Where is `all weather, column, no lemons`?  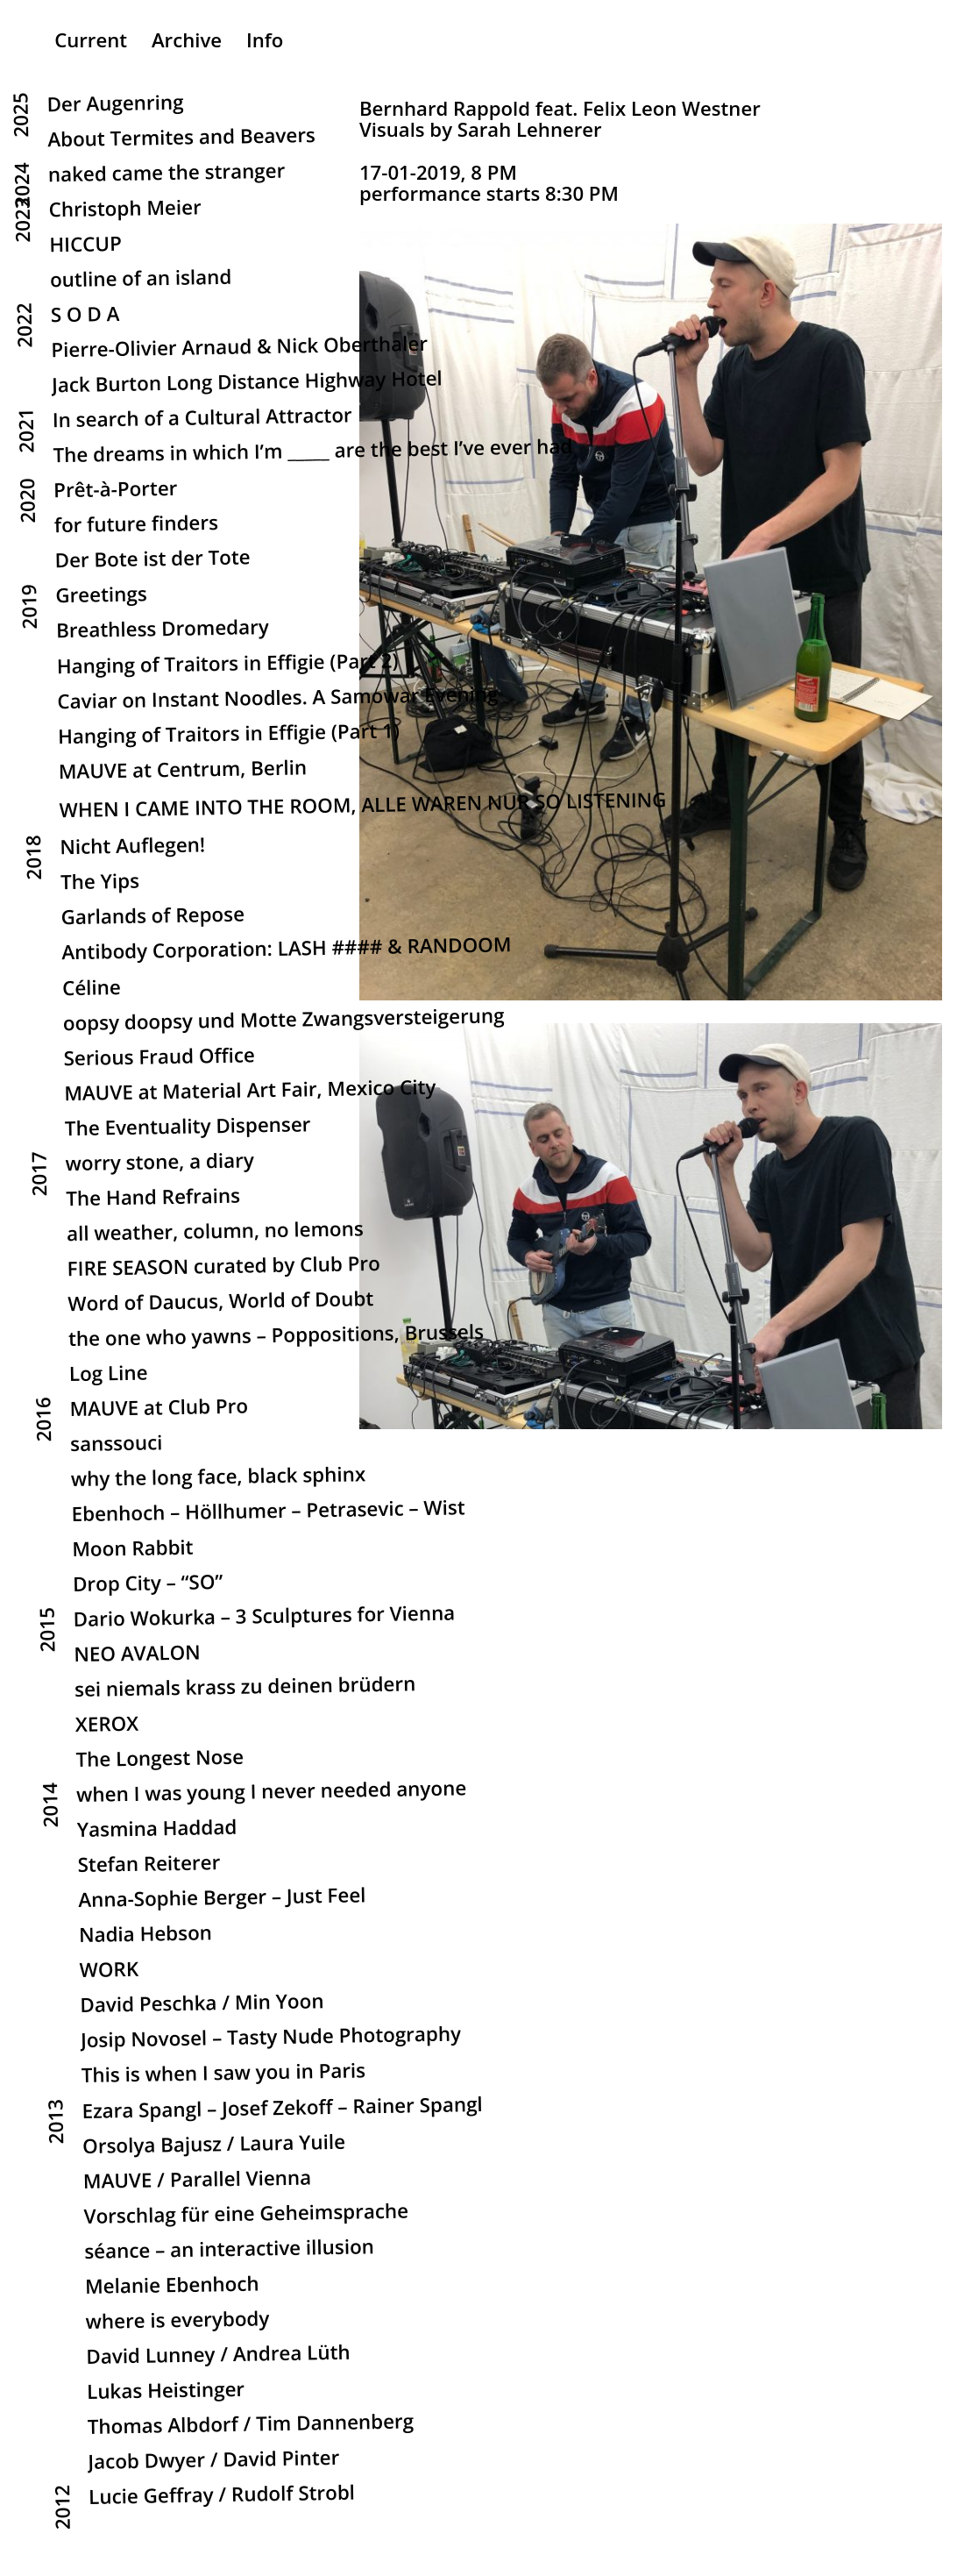 all weather, column, no lemons is located at coordinates (215, 1232).